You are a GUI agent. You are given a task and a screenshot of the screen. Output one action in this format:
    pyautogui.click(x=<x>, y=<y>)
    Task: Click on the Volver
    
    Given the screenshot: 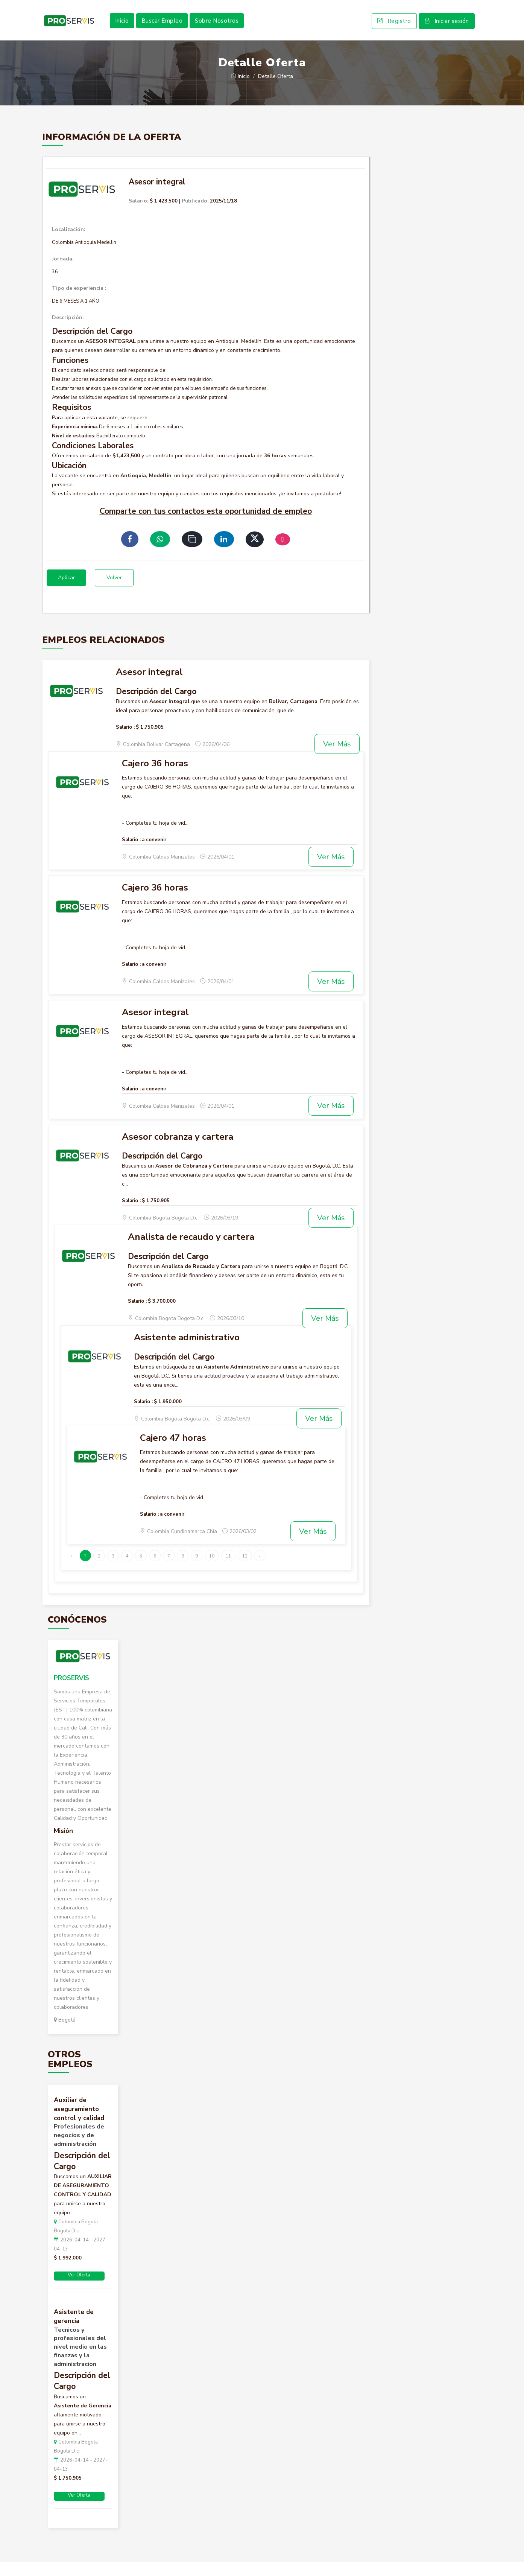 What is the action you would take?
    pyautogui.click(x=114, y=592)
    